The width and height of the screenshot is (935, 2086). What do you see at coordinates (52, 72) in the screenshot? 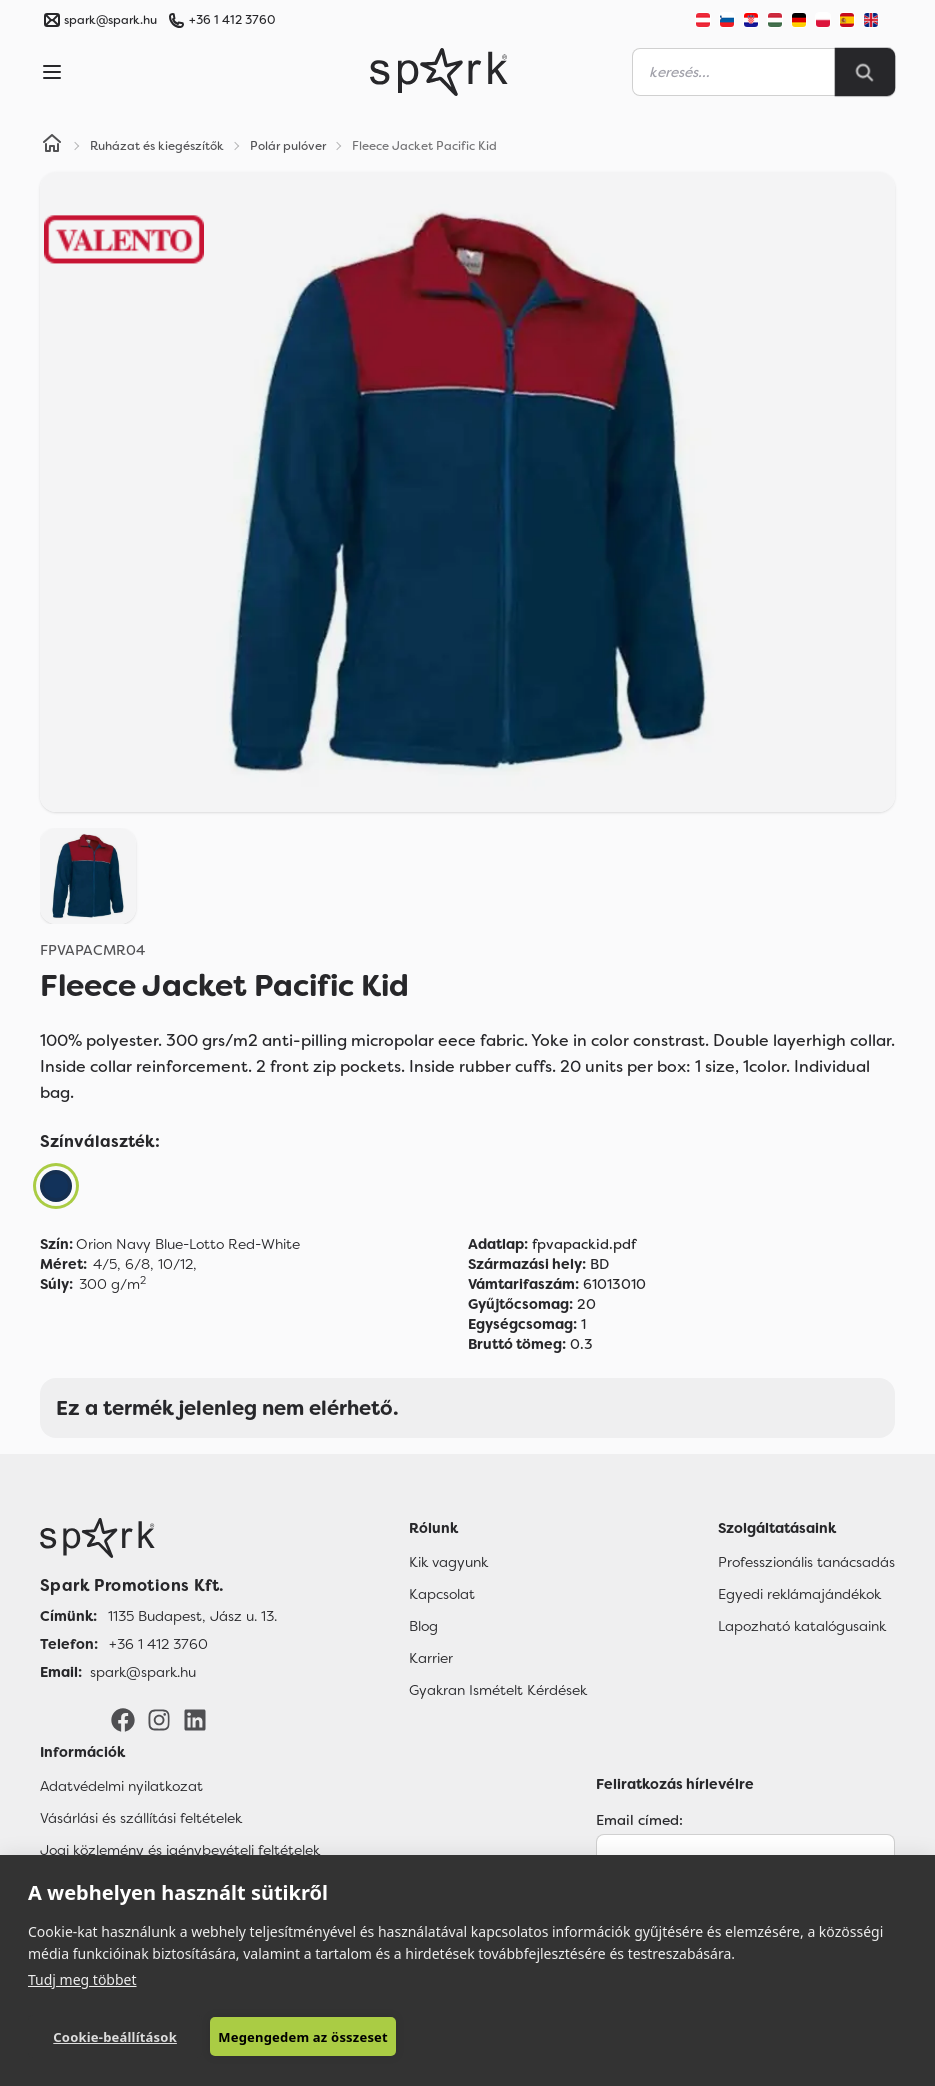
I see `[Menu]` at bounding box center [52, 72].